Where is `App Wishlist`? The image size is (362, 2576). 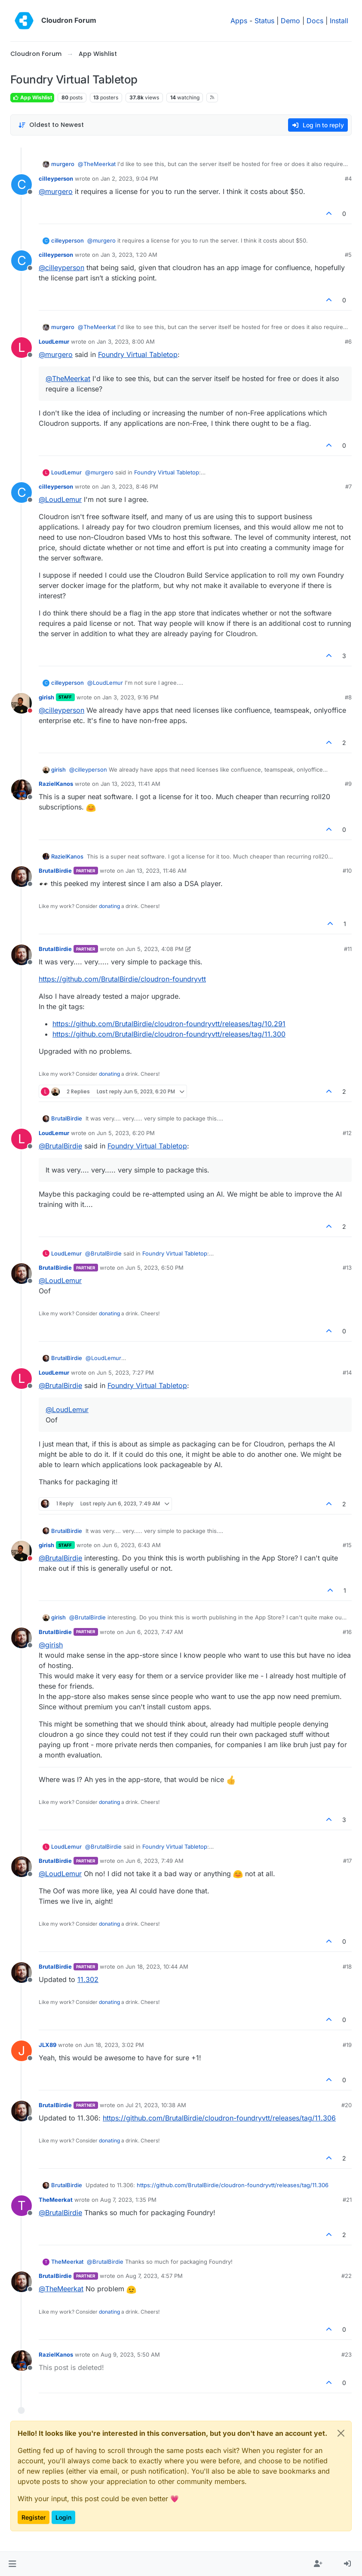 App Wishlist is located at coordinates (32, 97).